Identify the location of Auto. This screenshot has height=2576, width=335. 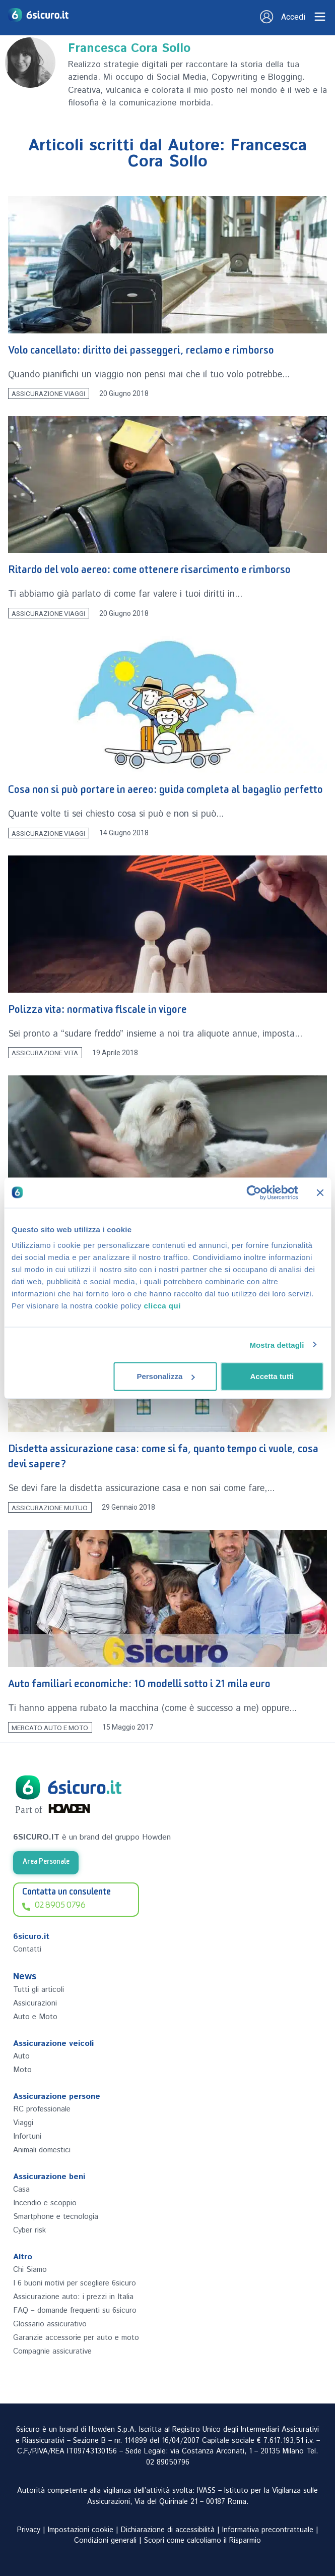
(21, 2056).